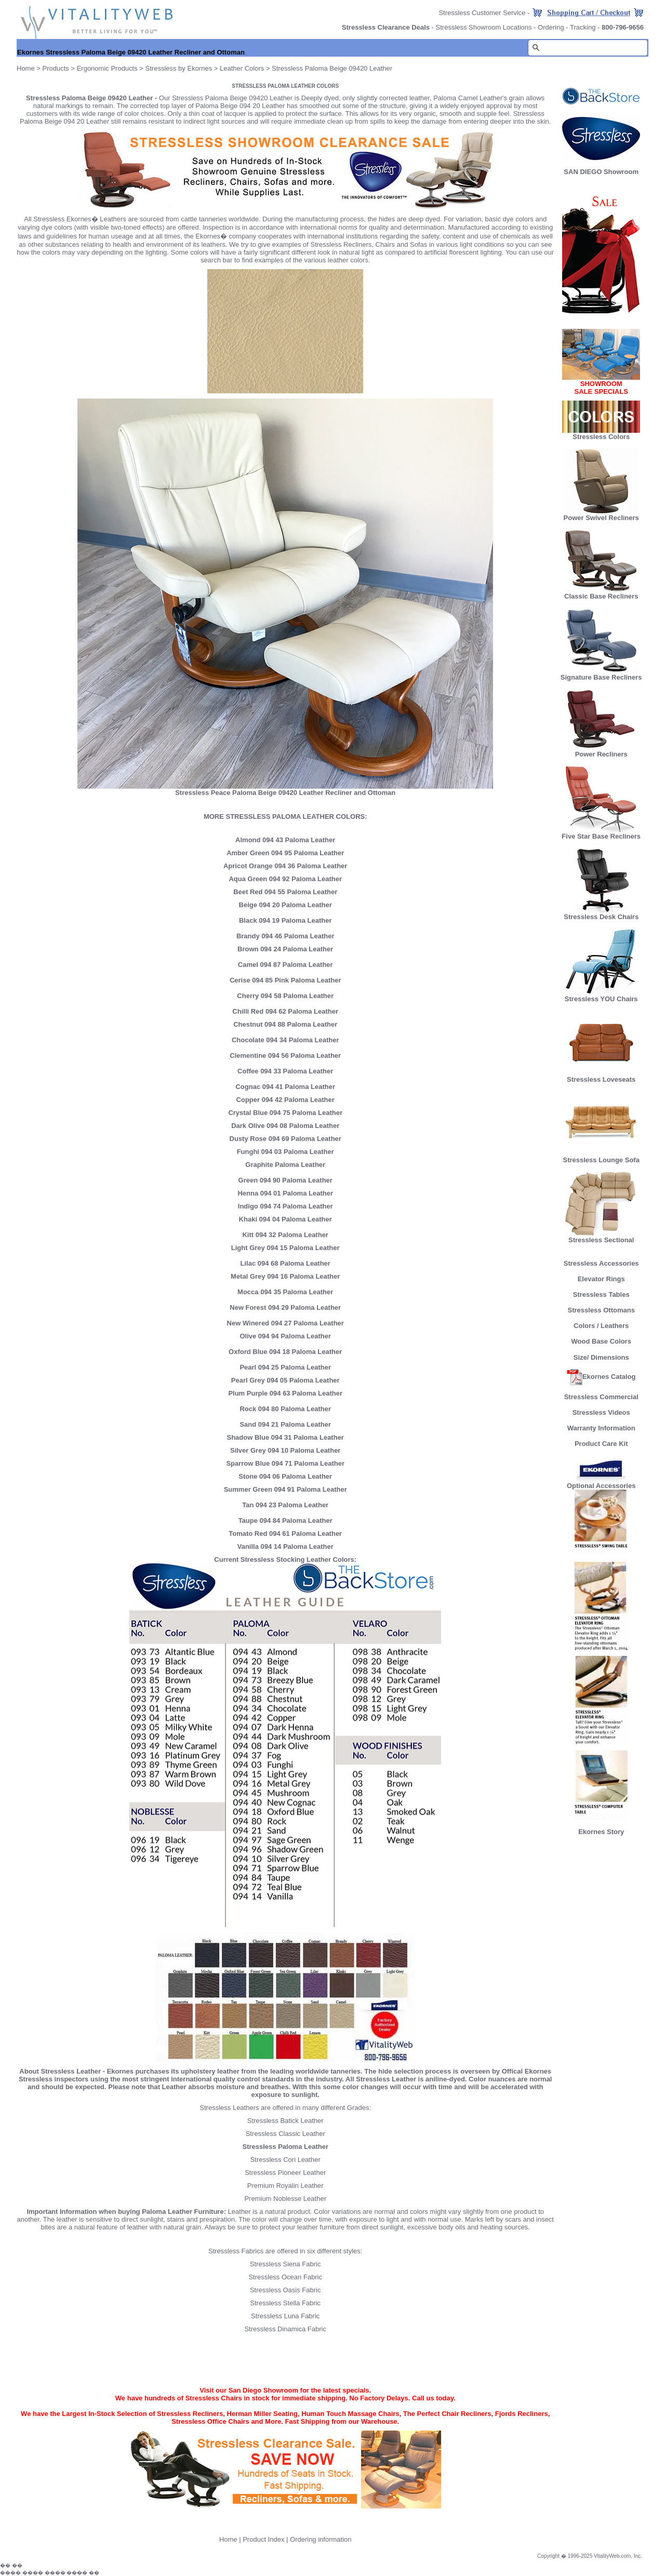  I want to click on Ergonomic Products, so click(107, 68).